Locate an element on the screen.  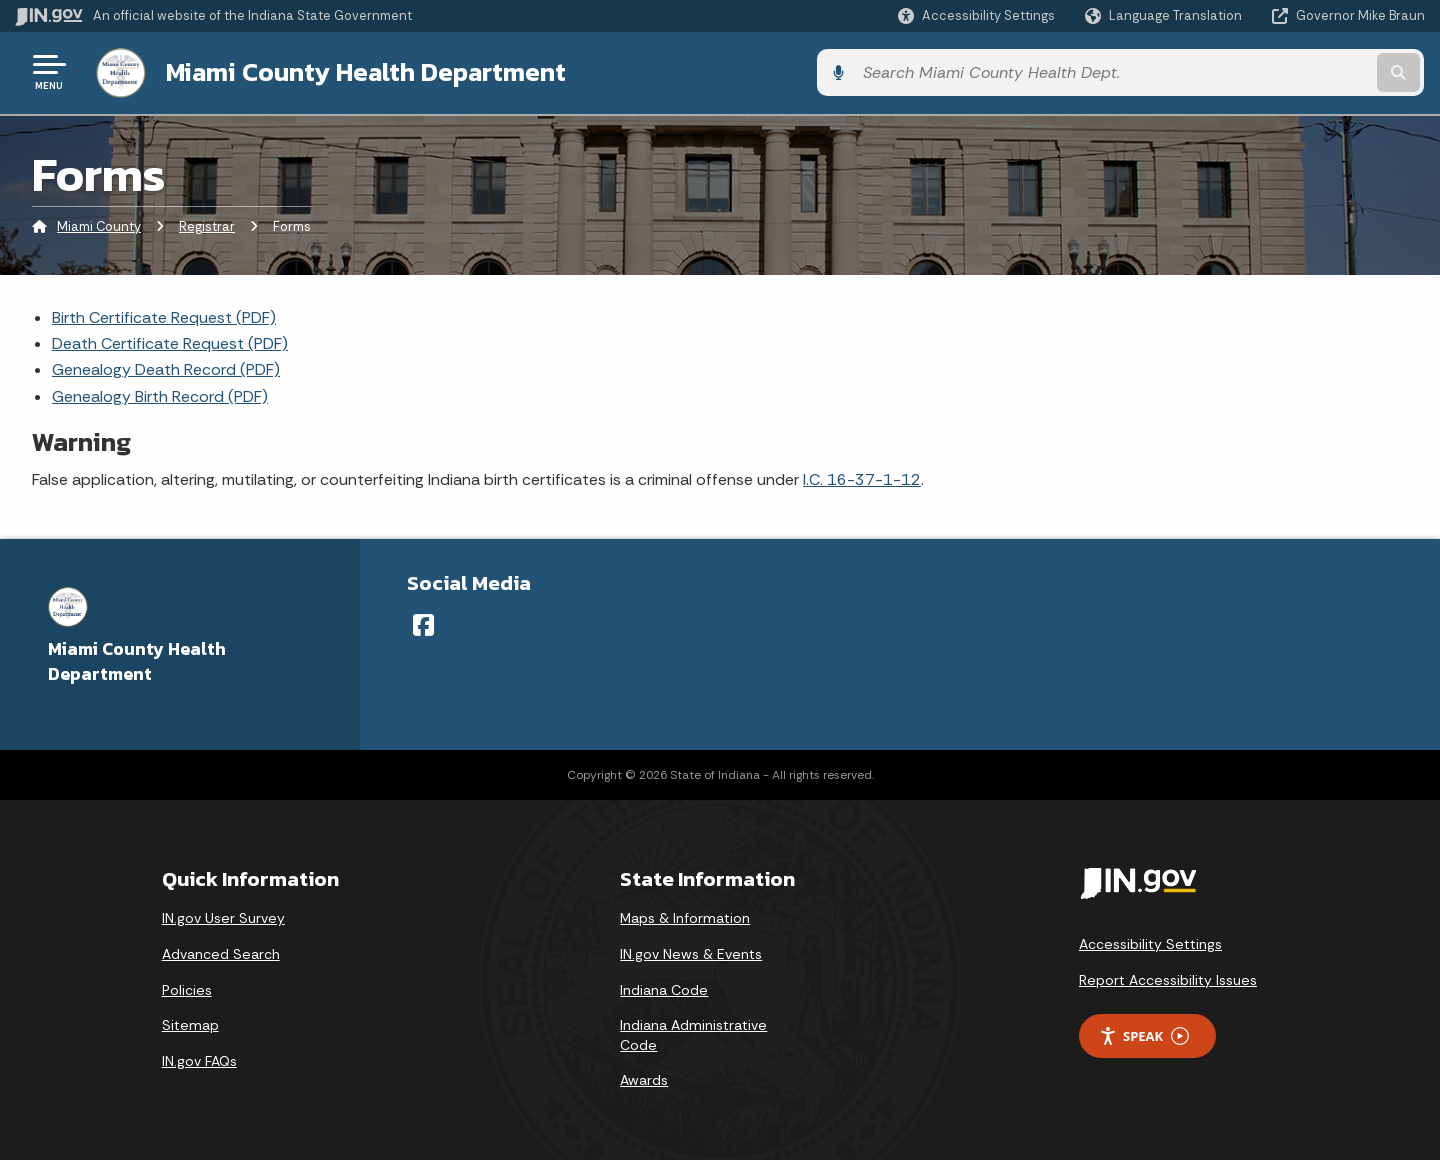
Awards is located at coordinates (644, 1078).